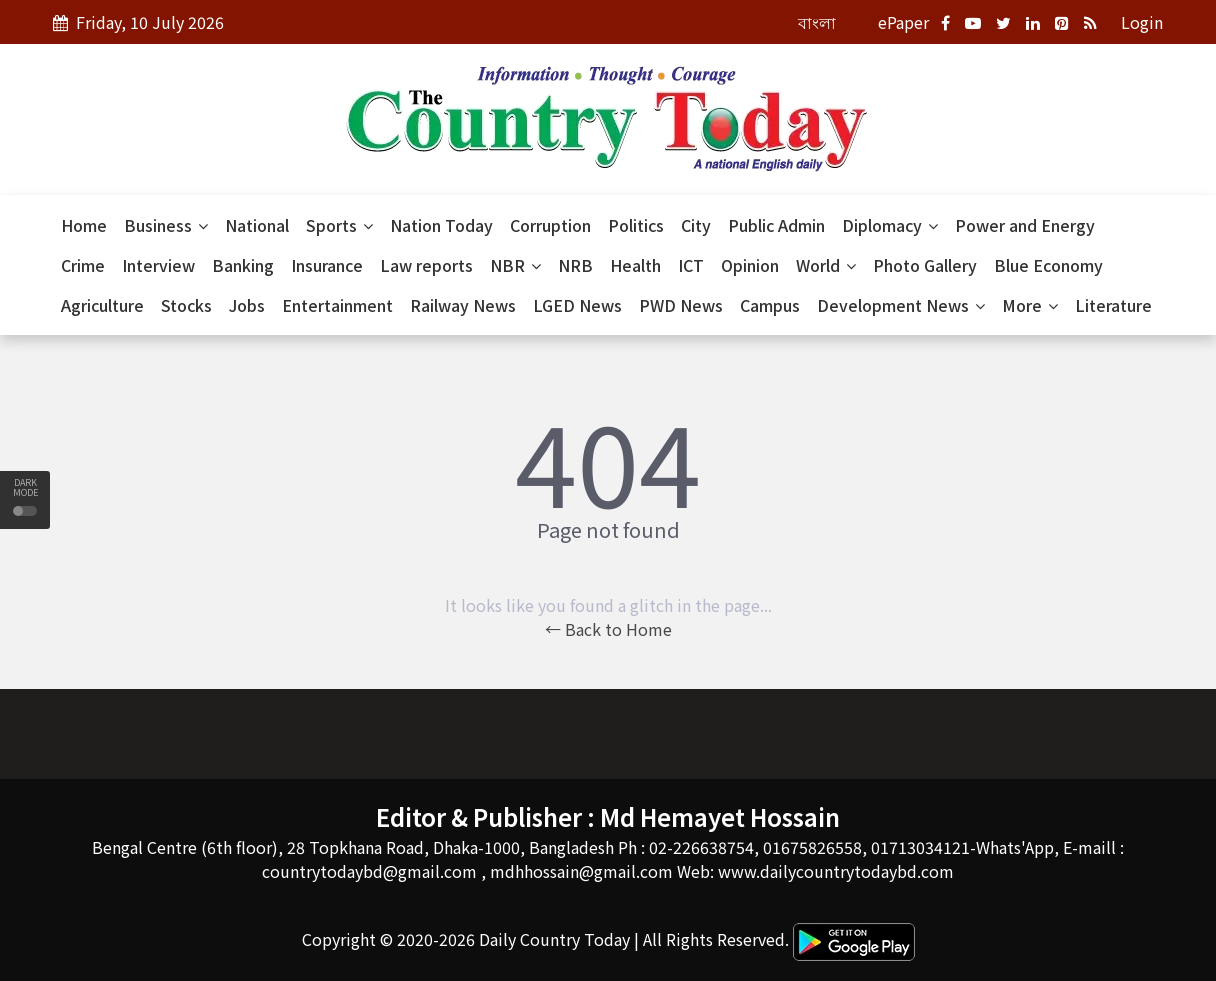  What do you see at coordinates (1113, 305) in the screenshot?
I see `Literature` at bounding box center [1113, 305].